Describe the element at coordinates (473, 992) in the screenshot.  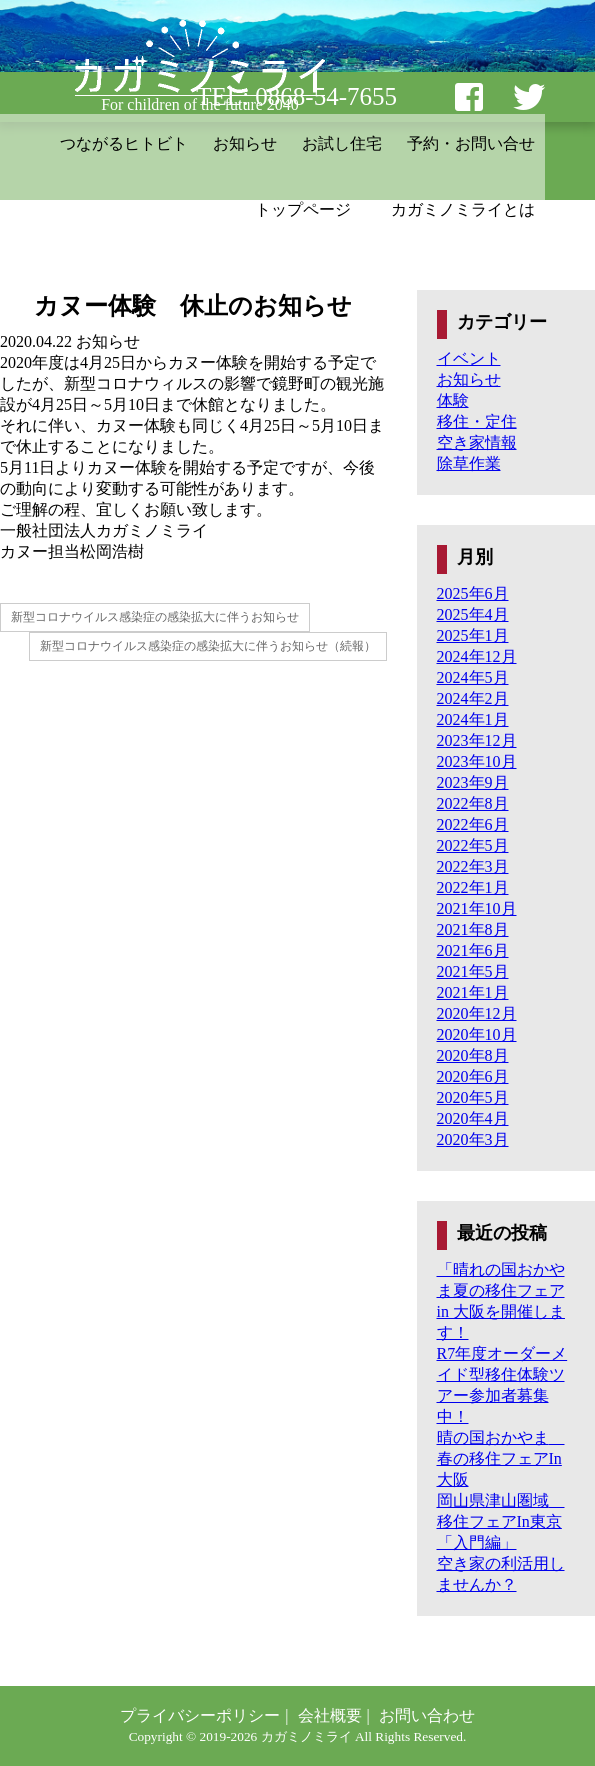
I see `2021年1月` at that location.